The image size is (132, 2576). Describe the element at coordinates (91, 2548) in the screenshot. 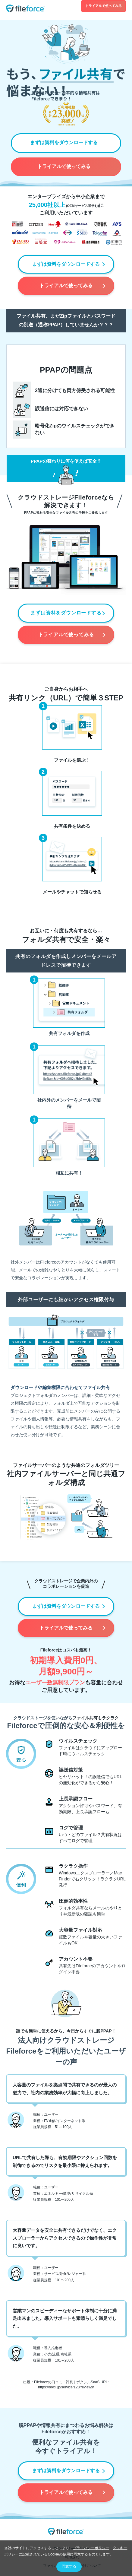

I see `プライバシーポリシー` at that location.